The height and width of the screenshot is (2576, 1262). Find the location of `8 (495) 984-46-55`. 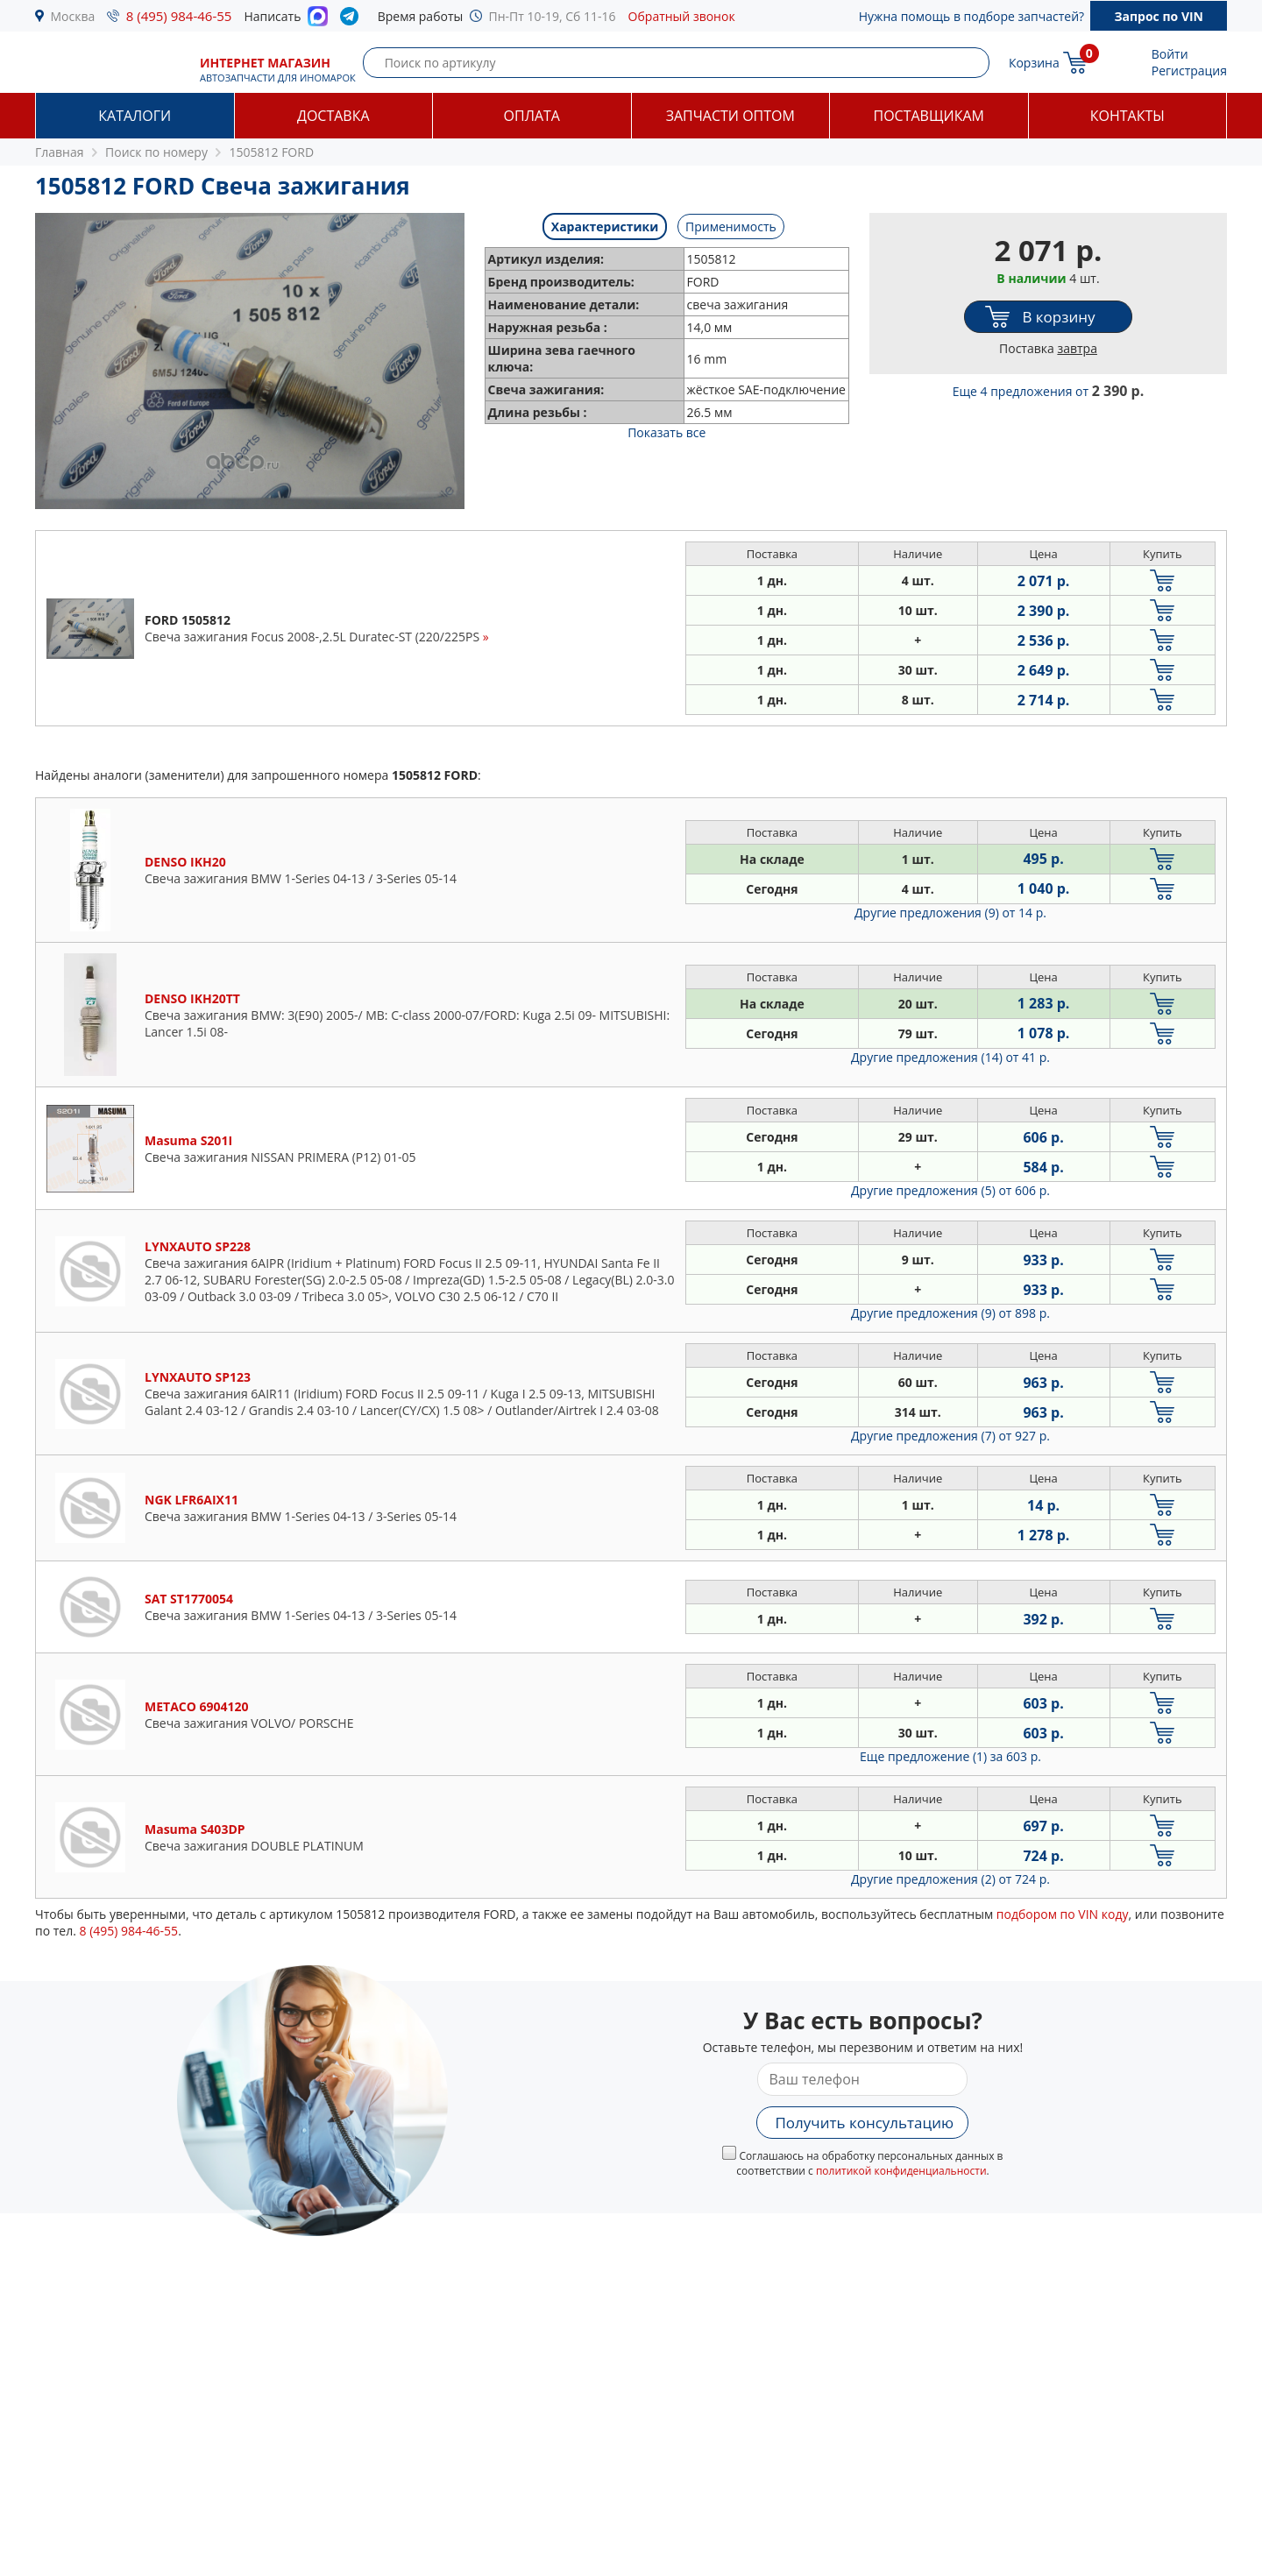

8 (495) 984-46-55 is located at coordinates (179, 16).